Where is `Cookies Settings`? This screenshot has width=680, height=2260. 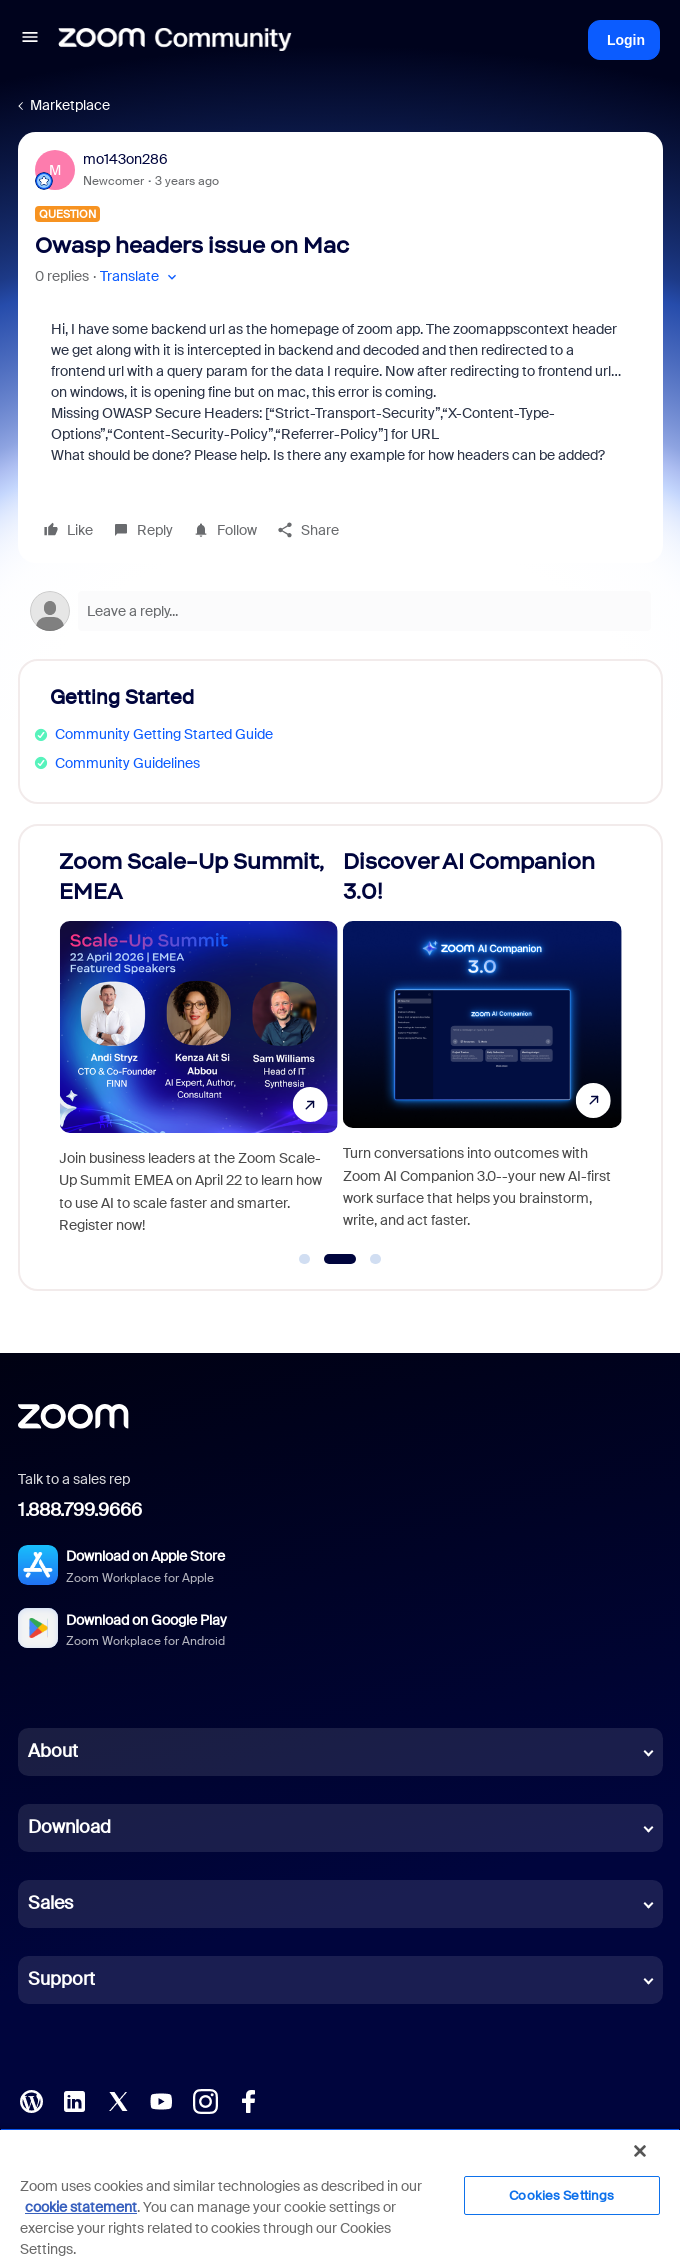 Cookies Settings is located at coordinates (561, 2195).